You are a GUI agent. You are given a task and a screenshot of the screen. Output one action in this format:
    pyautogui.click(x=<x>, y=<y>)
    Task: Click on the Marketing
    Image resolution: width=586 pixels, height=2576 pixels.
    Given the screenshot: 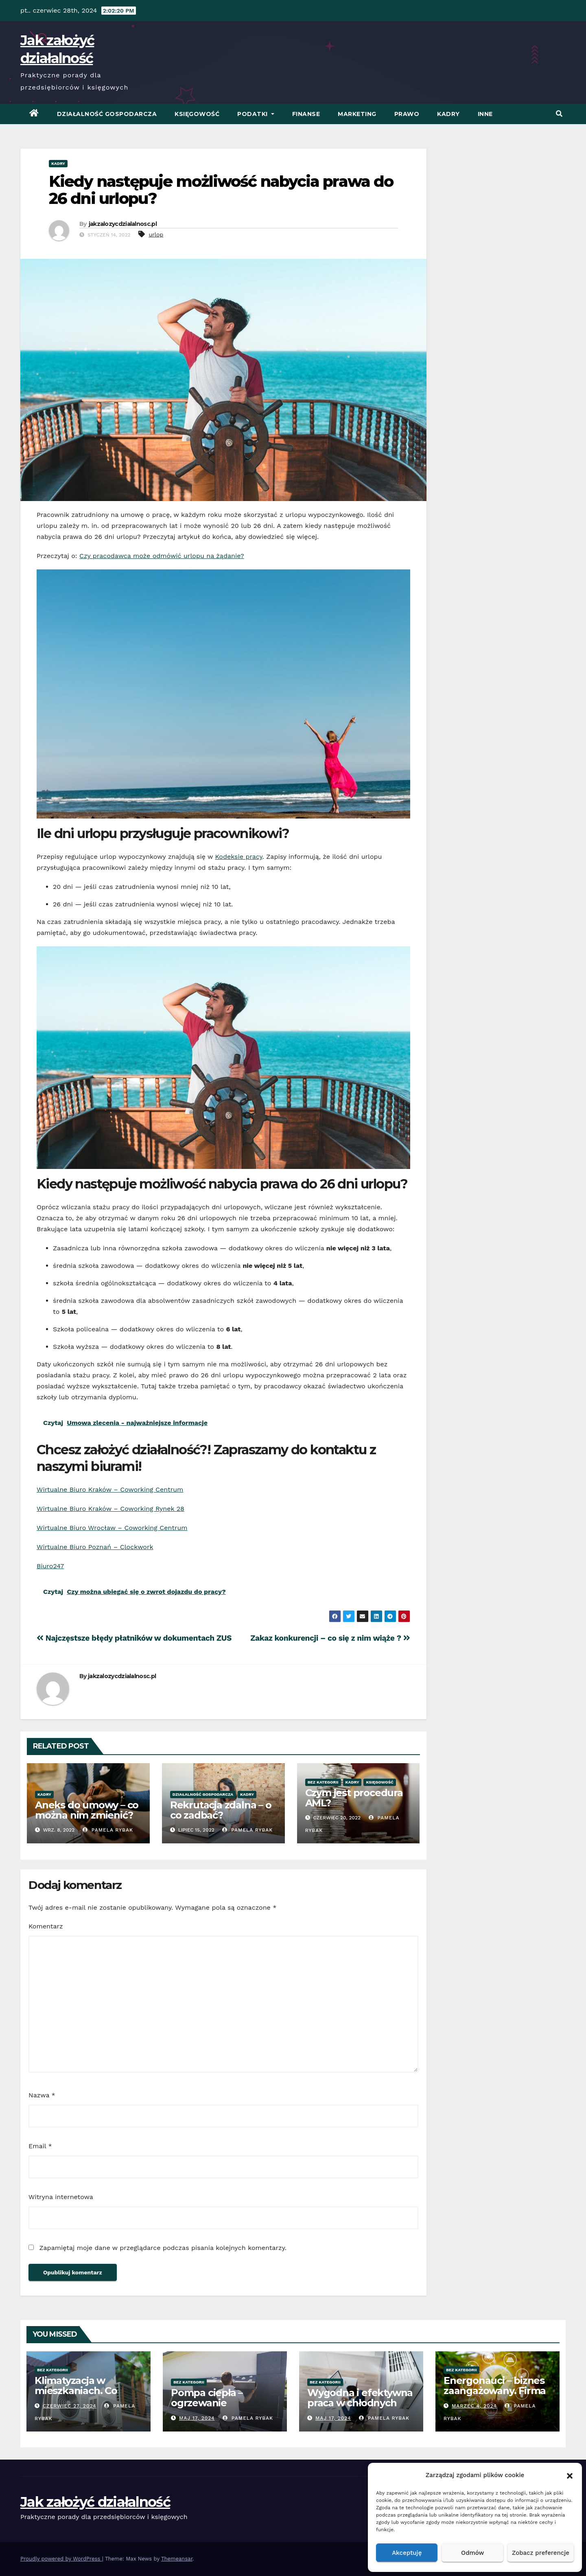 What is the action you would take?
    pyautogui.click(x=357, y=114)
    